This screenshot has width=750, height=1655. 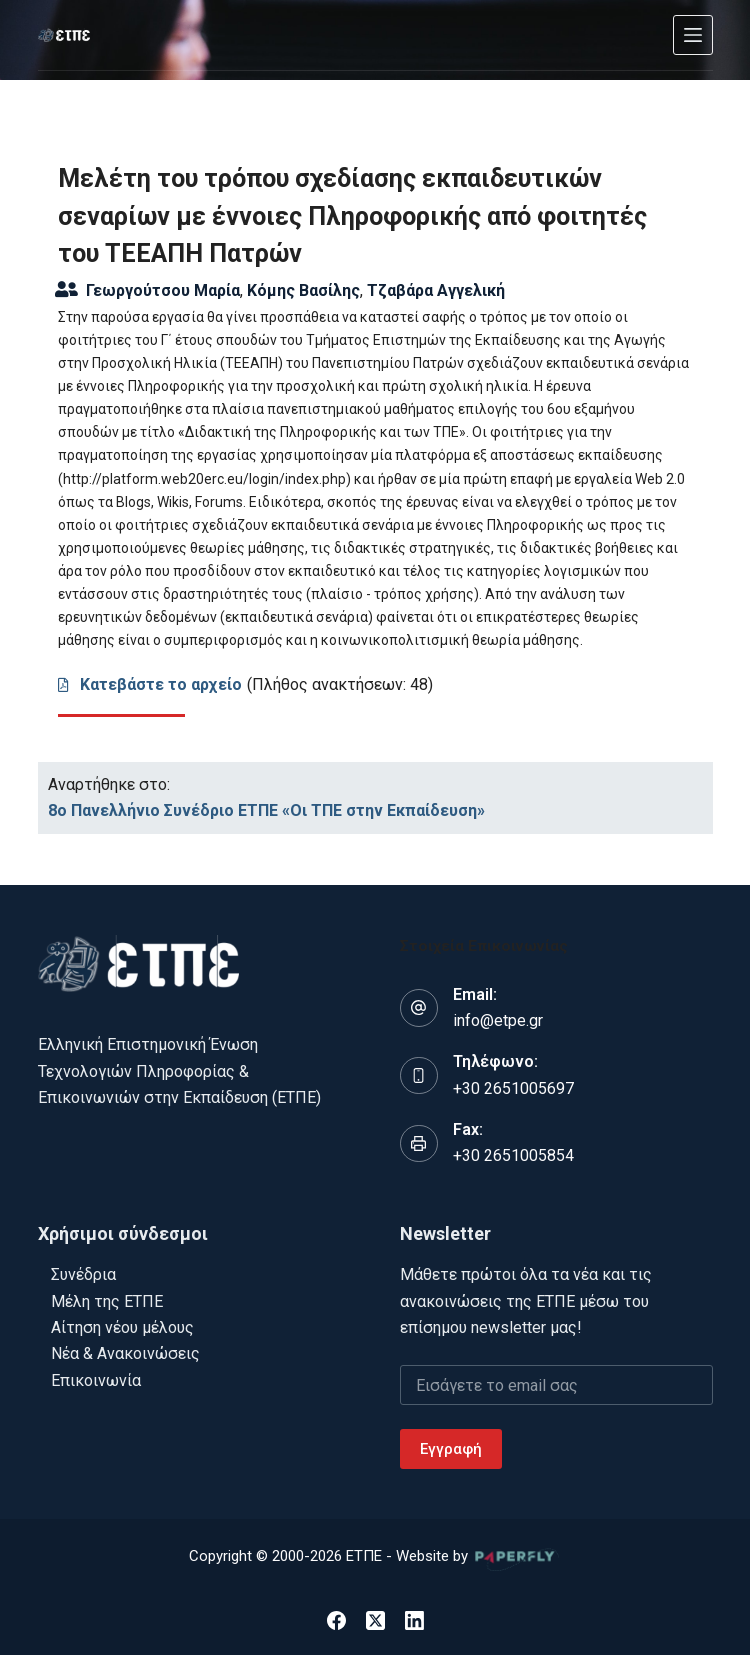 I want to click on Τζαβάρα Αγγελική, so click(x=436, y=290).